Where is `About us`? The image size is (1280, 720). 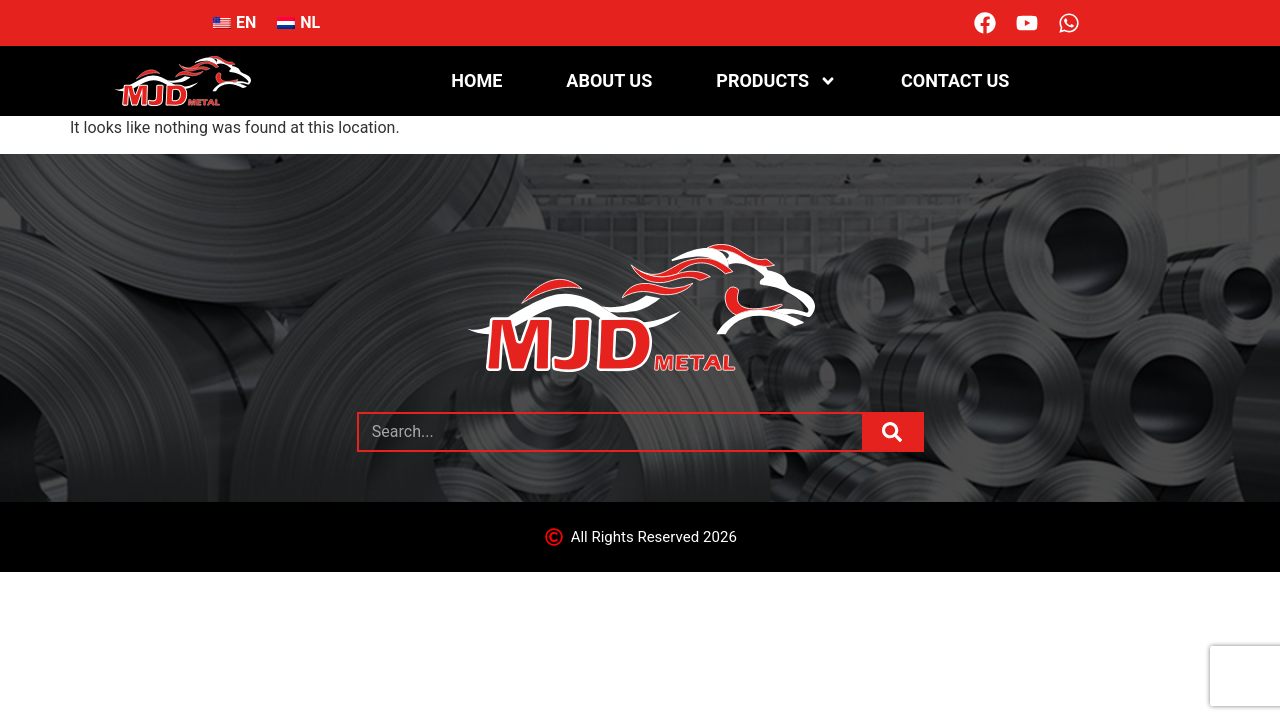
About us is located at coordinates (609, 80).